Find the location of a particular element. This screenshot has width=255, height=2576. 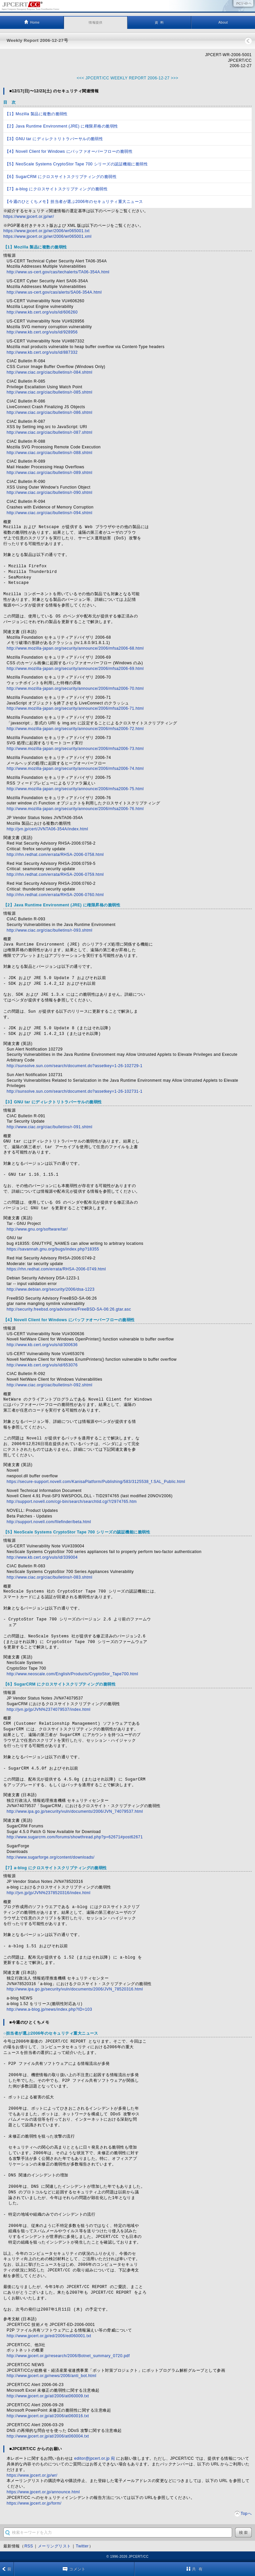

【7】a-blog にクロスサイトスクリプティングの脆弱性 is located at coordinates (56, 189).